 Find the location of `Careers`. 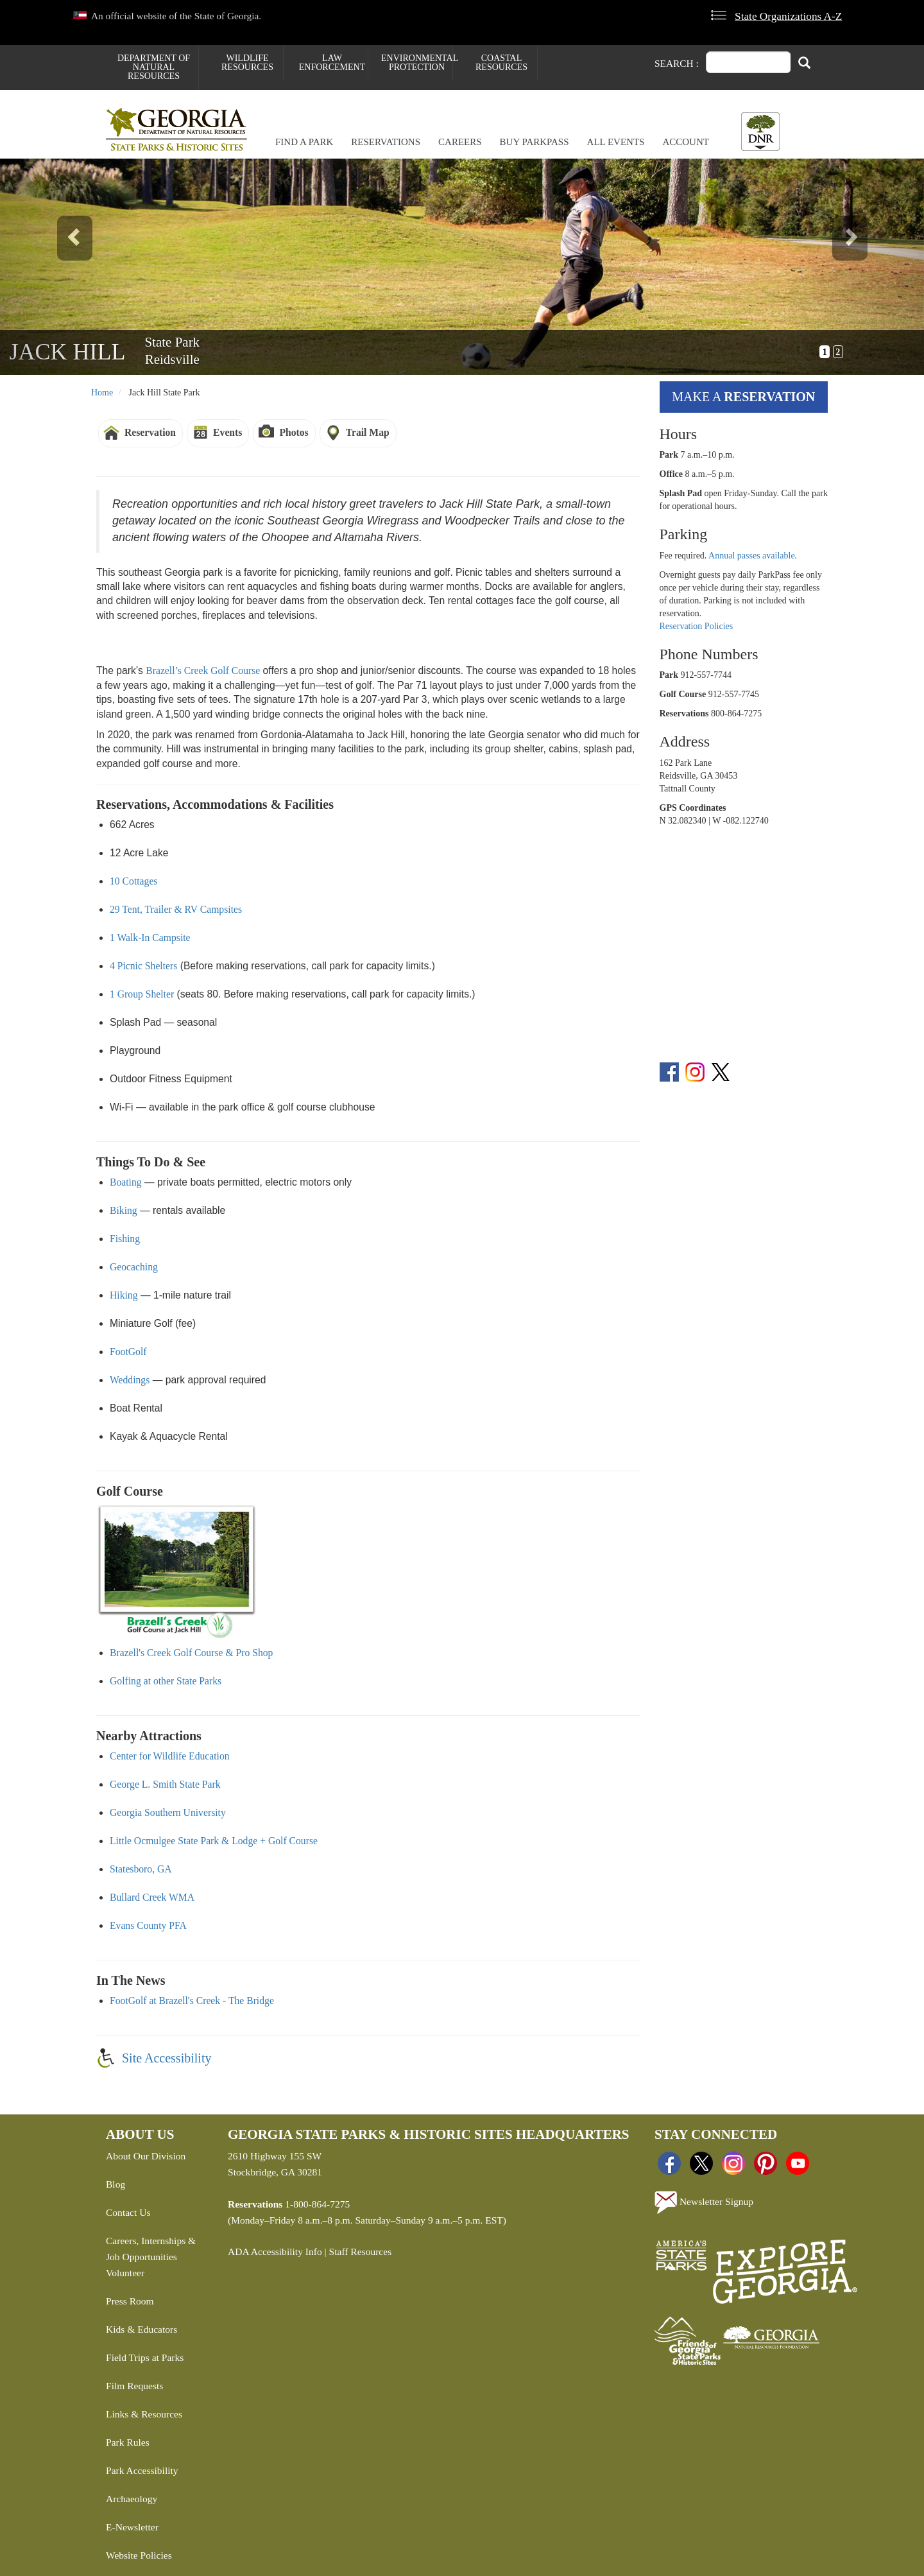

Careers is located at coordinates (460, 142).